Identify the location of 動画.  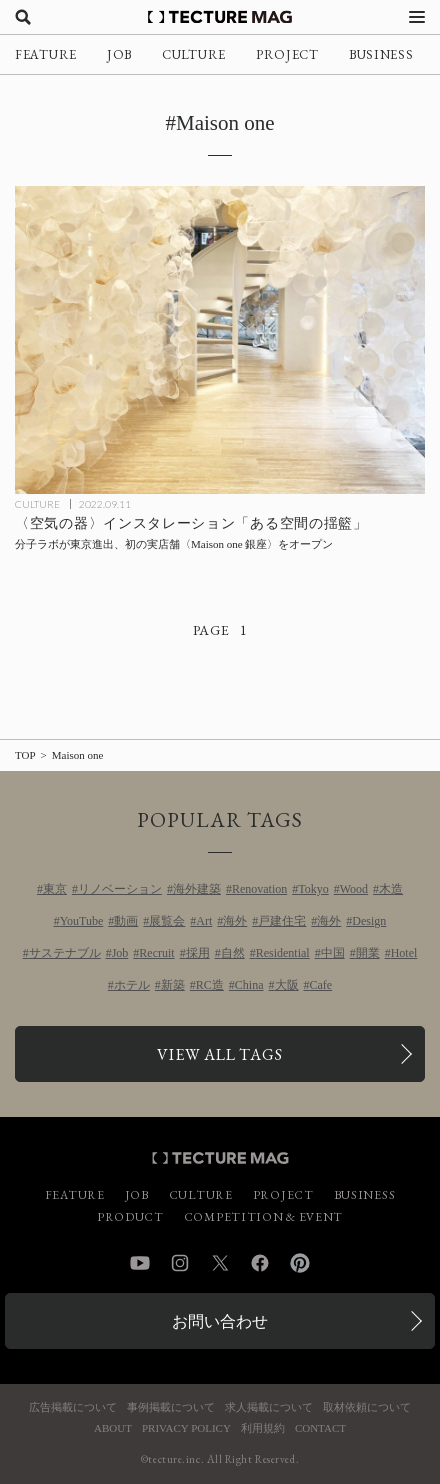
(126, 921).